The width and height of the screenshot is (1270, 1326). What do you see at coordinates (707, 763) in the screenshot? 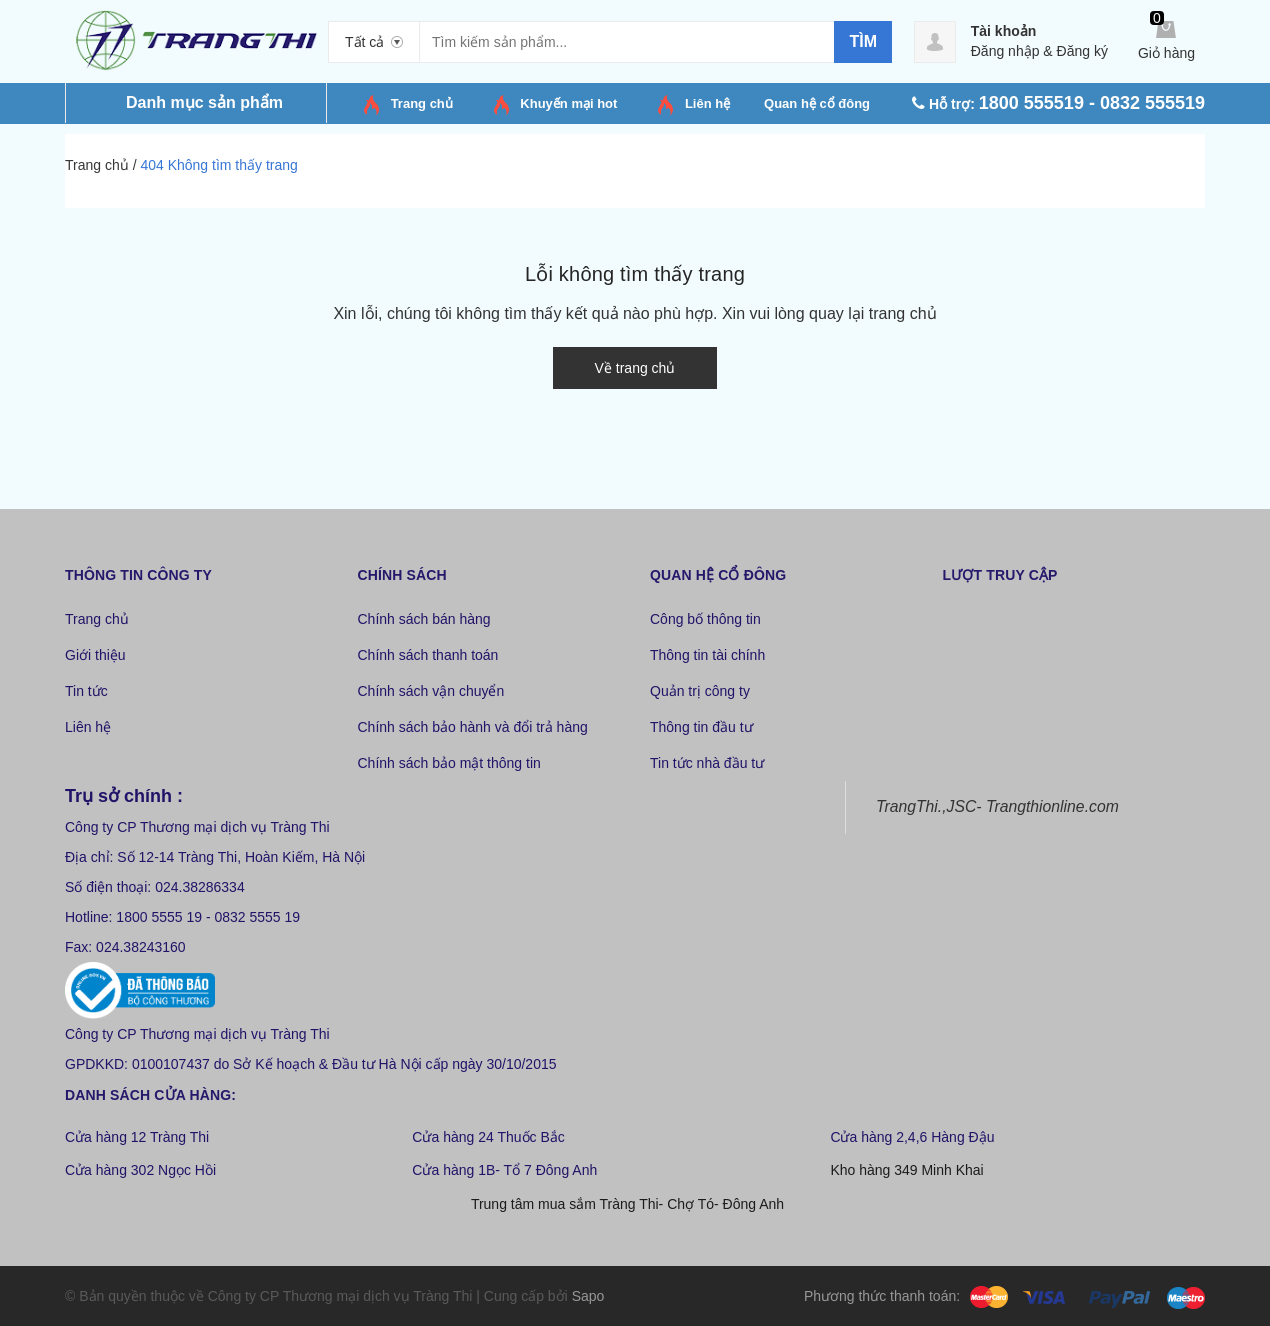
I see `Tin tức nhà đầu tư` at bounding box center [707, 763].